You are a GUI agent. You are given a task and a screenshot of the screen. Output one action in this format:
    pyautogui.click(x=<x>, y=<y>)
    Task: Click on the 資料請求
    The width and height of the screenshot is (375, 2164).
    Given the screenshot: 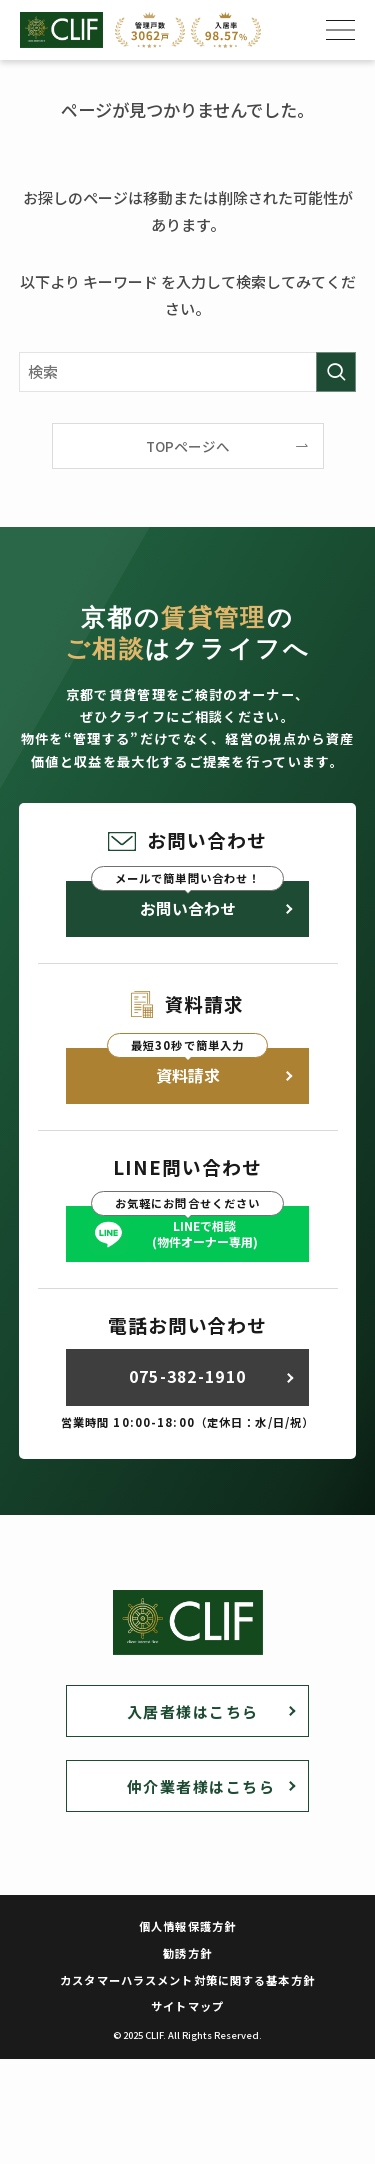 What is the action you would take?
    pyautogui.click(x=188, y=1075)
    